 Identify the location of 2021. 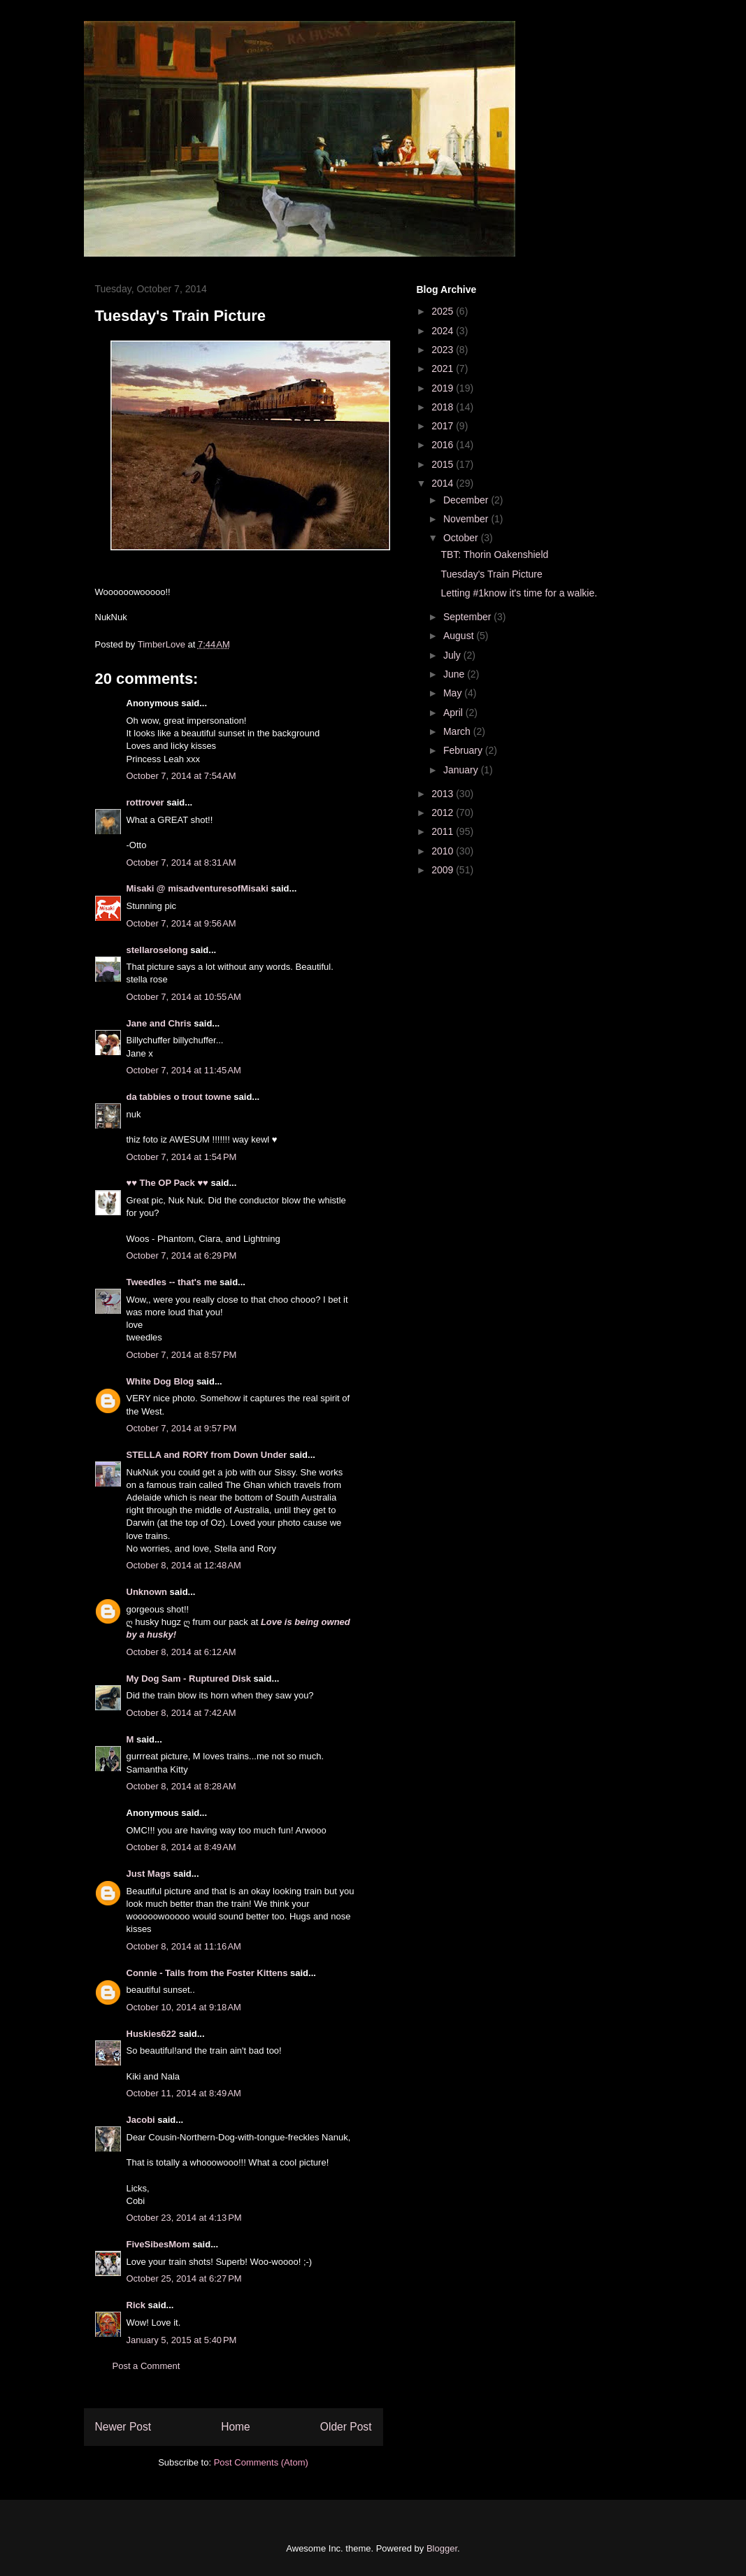
(443, 368).